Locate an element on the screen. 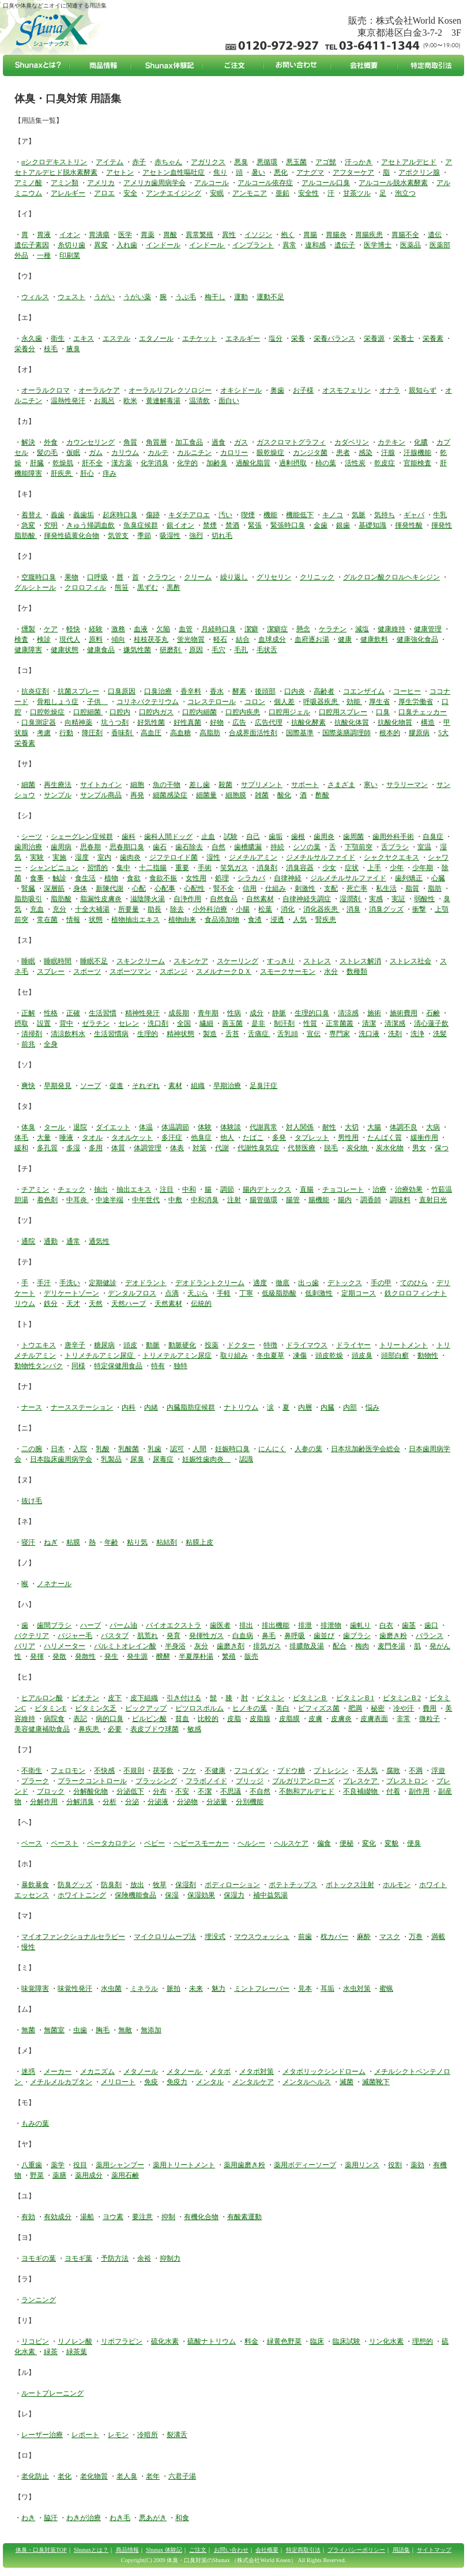 This screenshot has height=2576, width=467. 十二指腸 is located at coordinates (153, 868).